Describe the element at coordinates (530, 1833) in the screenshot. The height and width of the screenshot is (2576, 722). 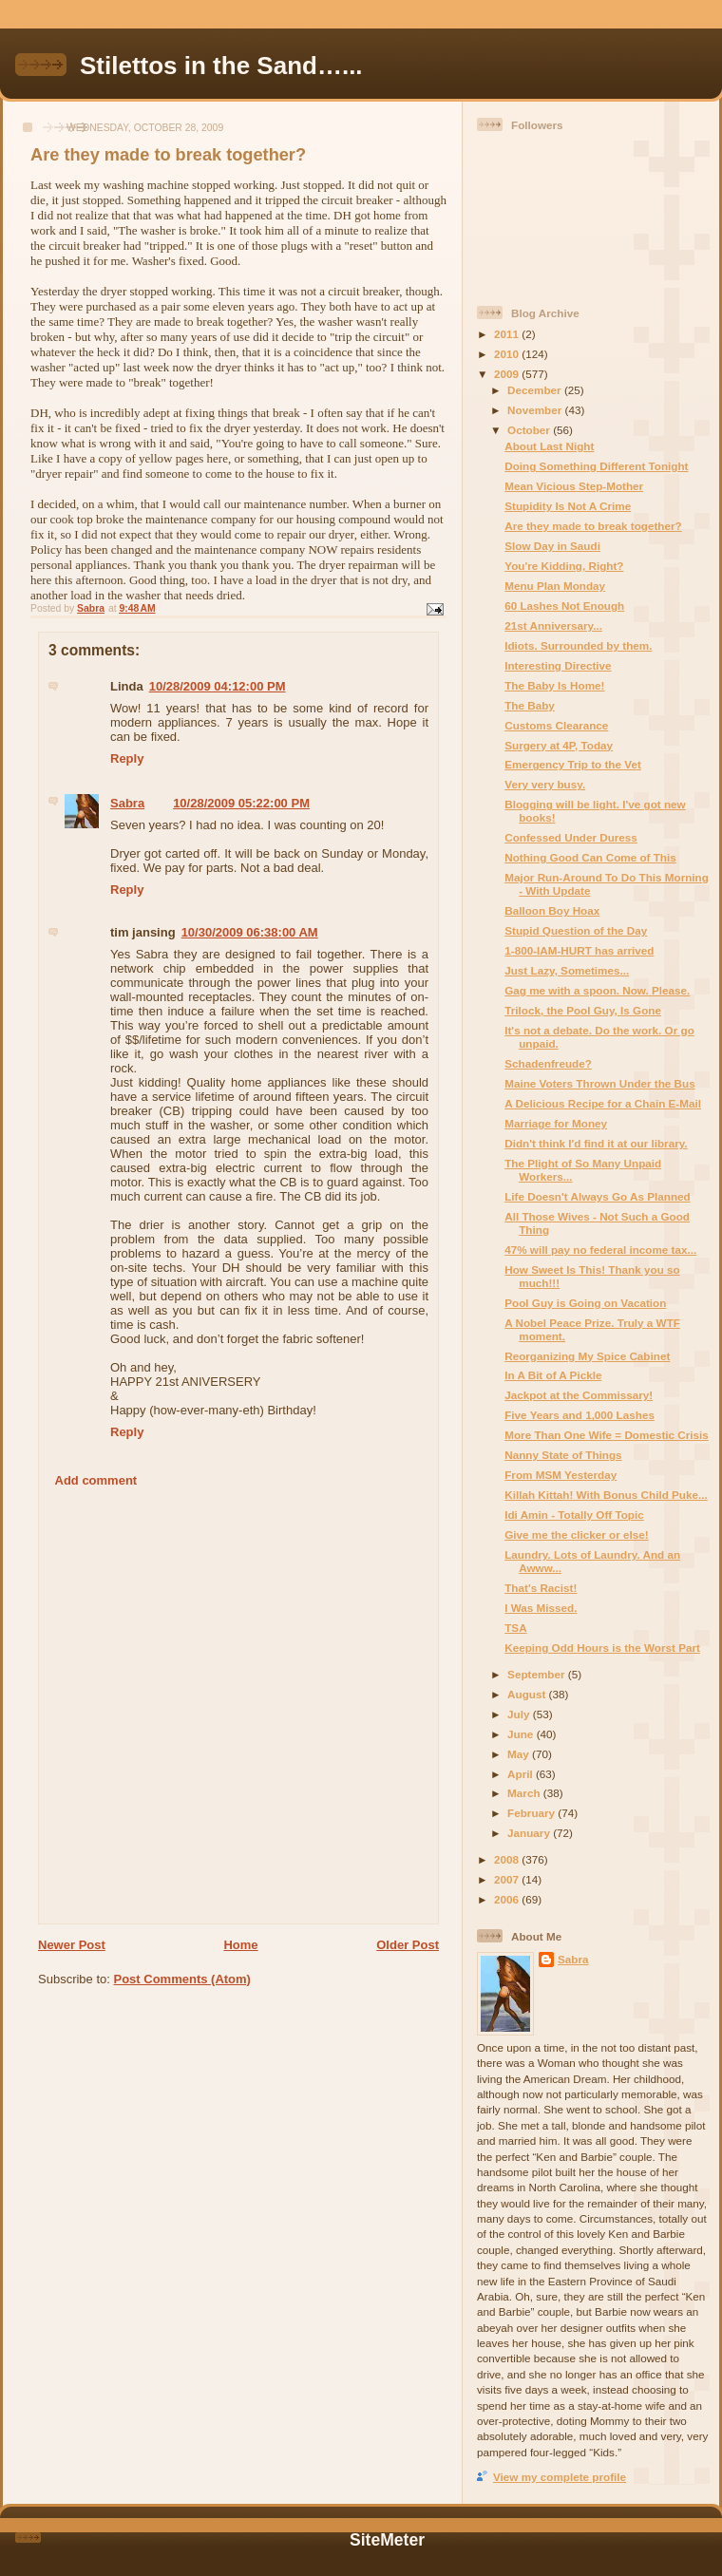
I see `January` at that location.